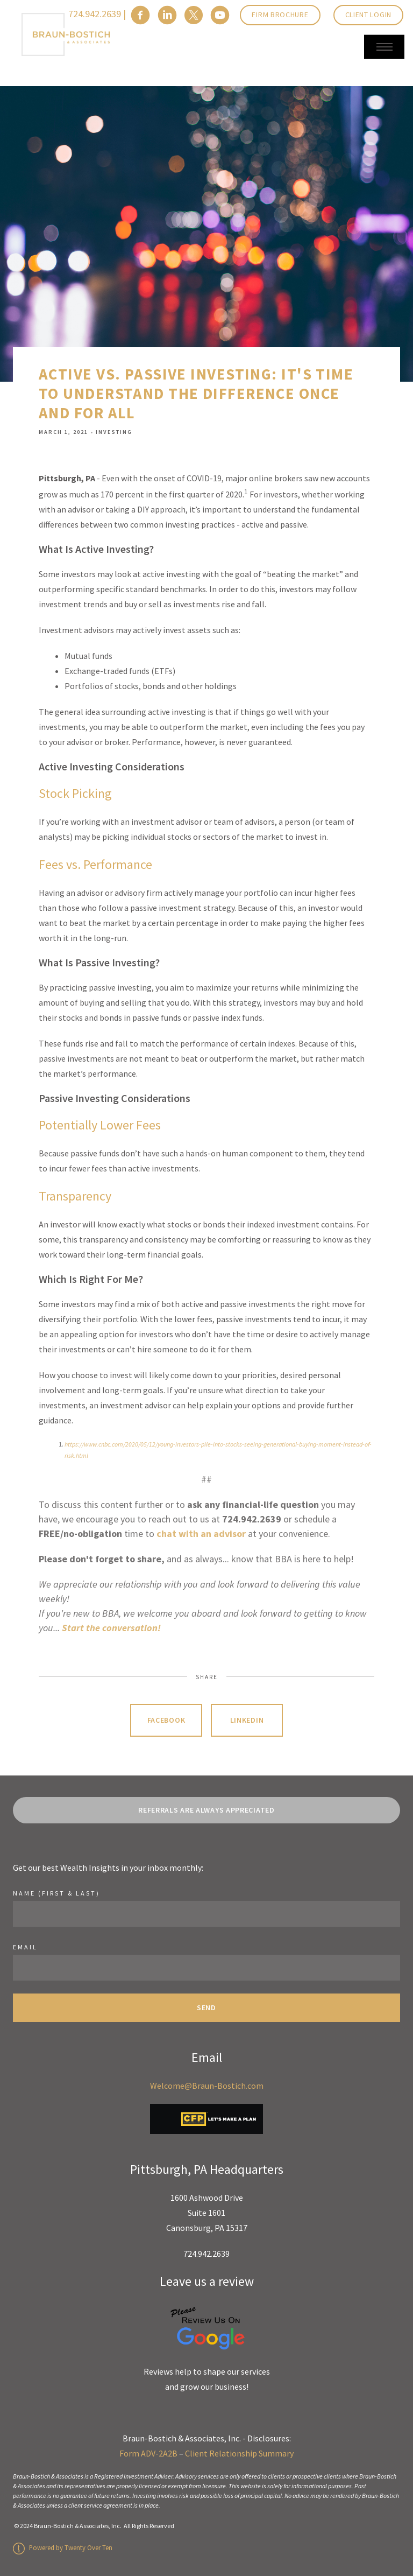 The image size is (413, 2576). I want to click on Client Login, so click(368, 14).